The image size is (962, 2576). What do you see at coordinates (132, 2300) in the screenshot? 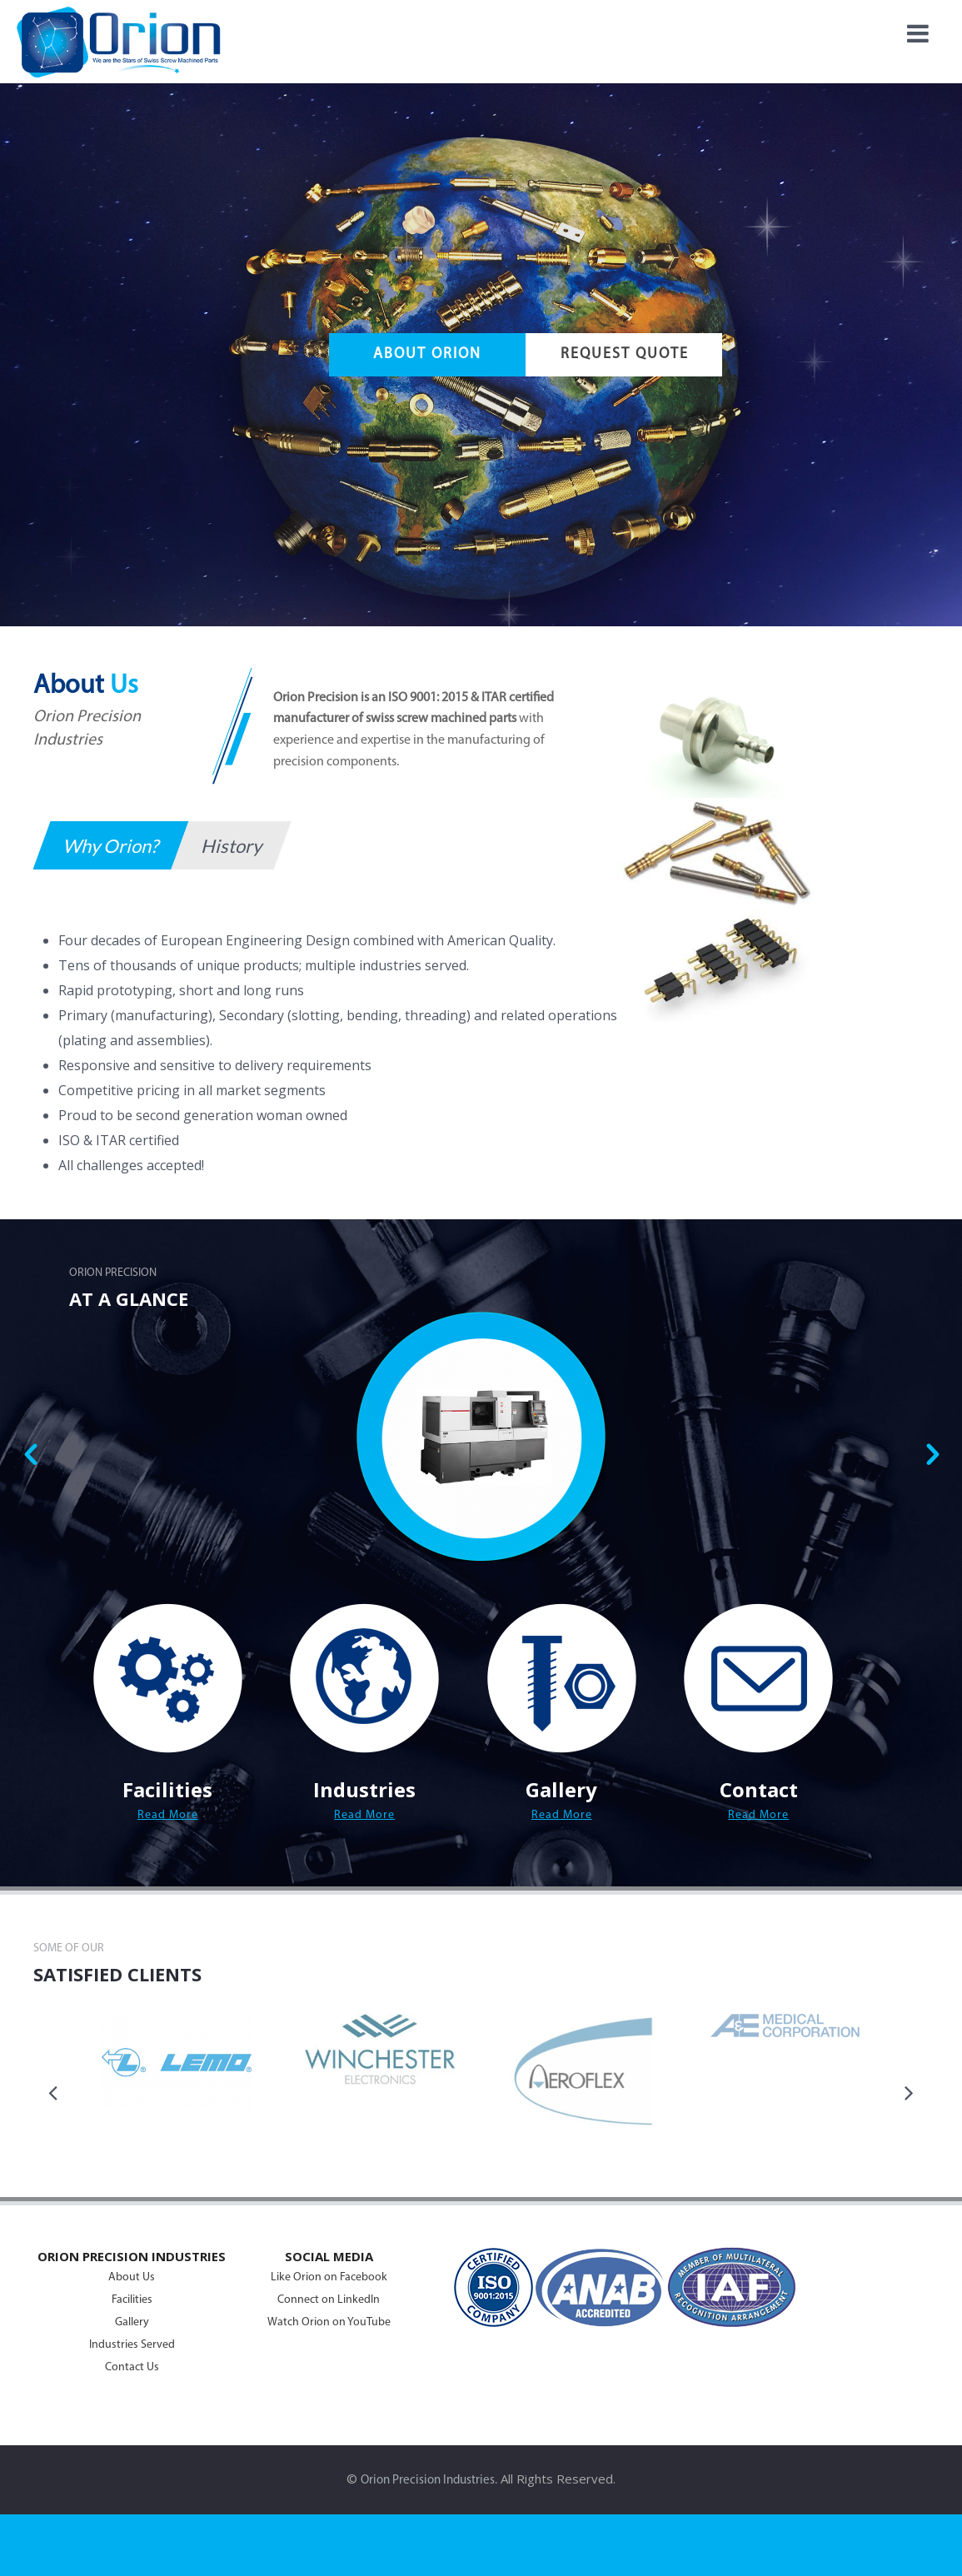
I see `Facilities` at bounding box center [132, 2300].